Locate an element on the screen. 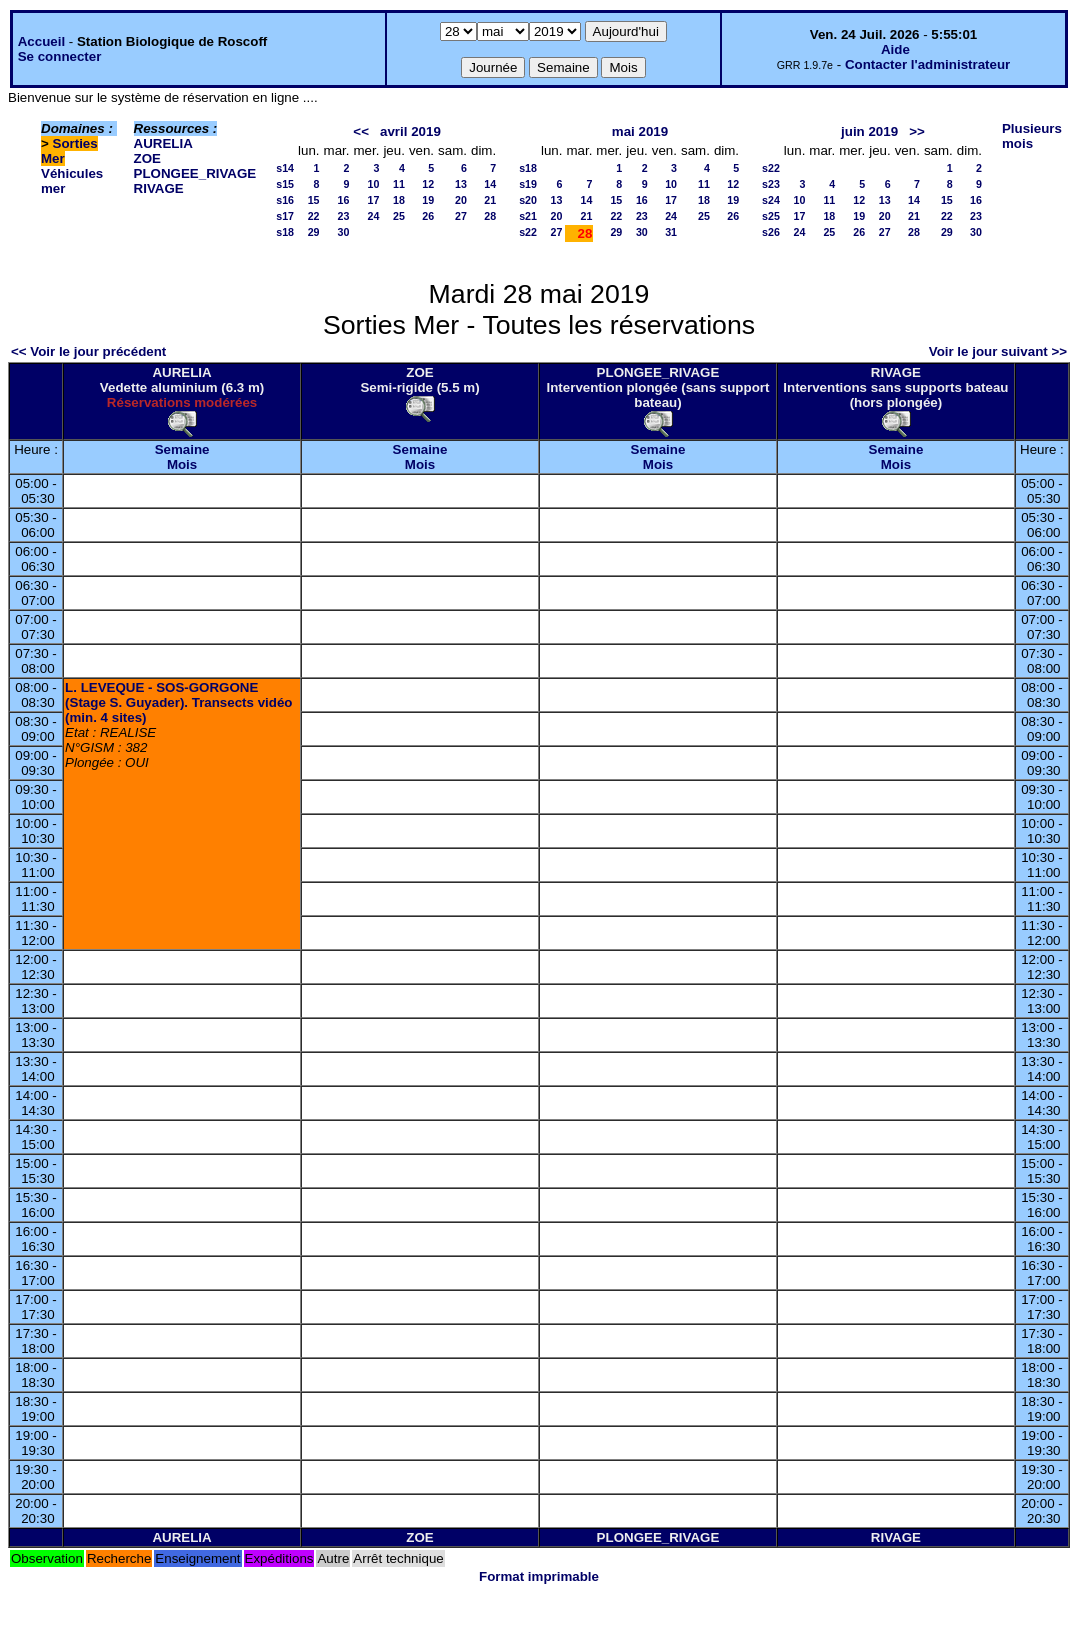 This screenshot has height=1641, width=1078. s18 is located at coordinates (285, 232).